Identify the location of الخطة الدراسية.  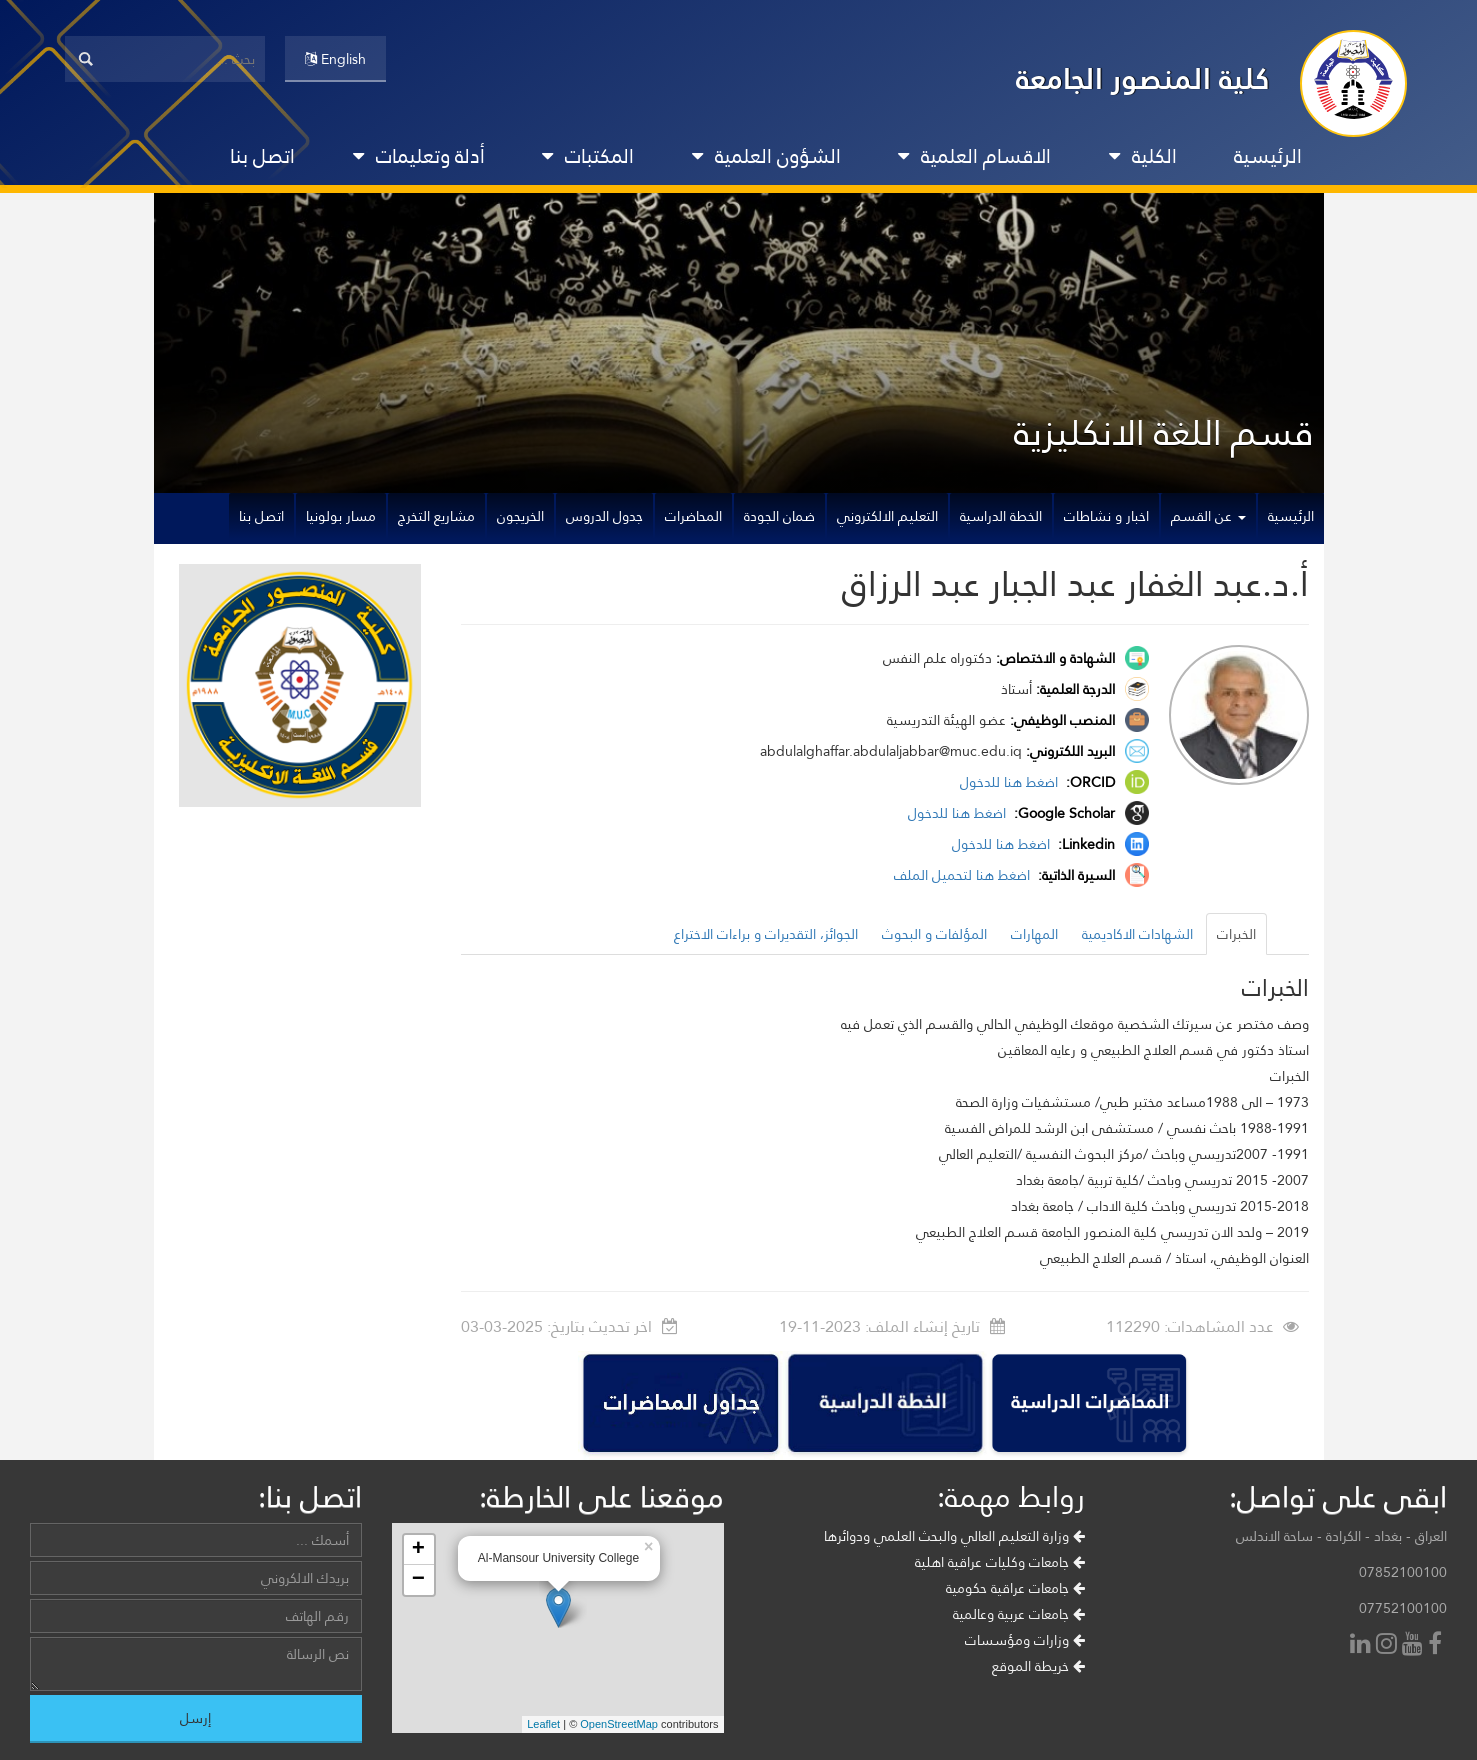
(1001, 516).